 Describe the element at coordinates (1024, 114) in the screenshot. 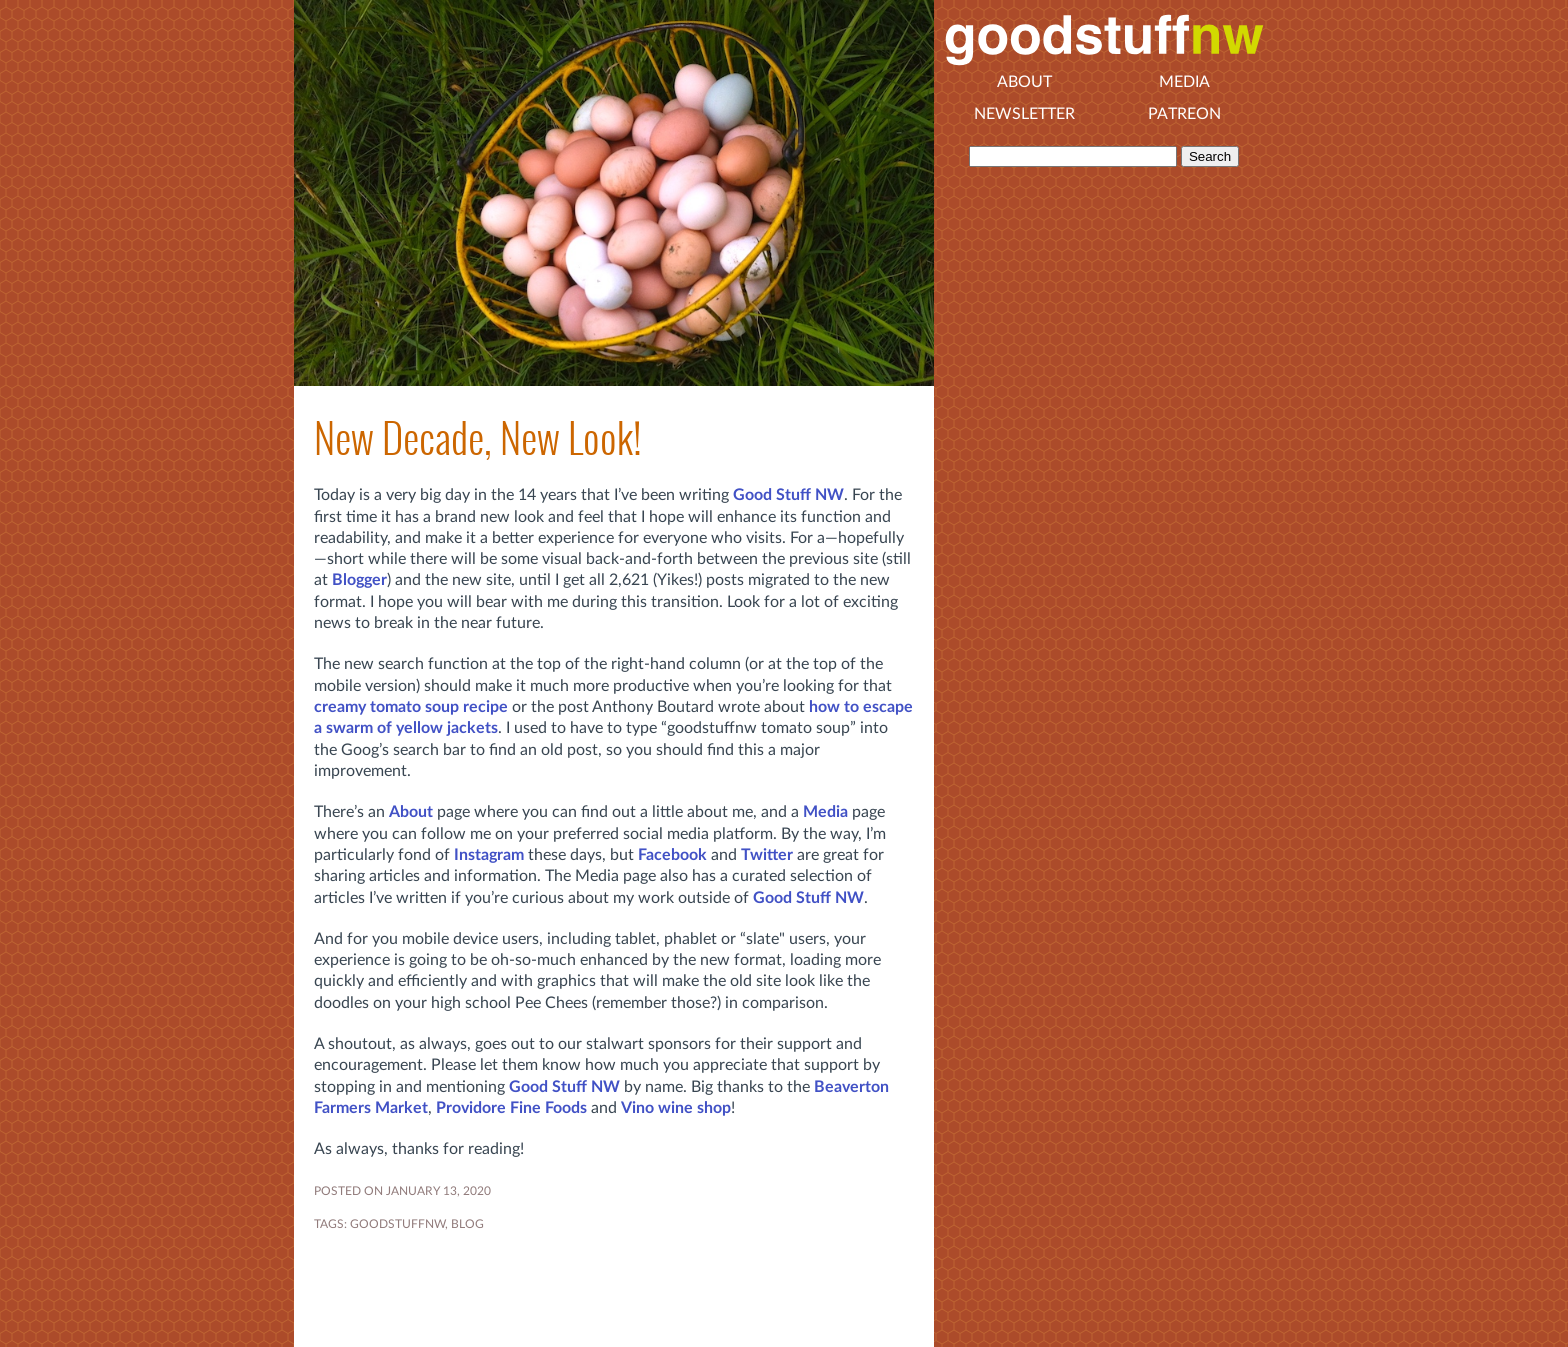

I see `Newsletter` at that location.